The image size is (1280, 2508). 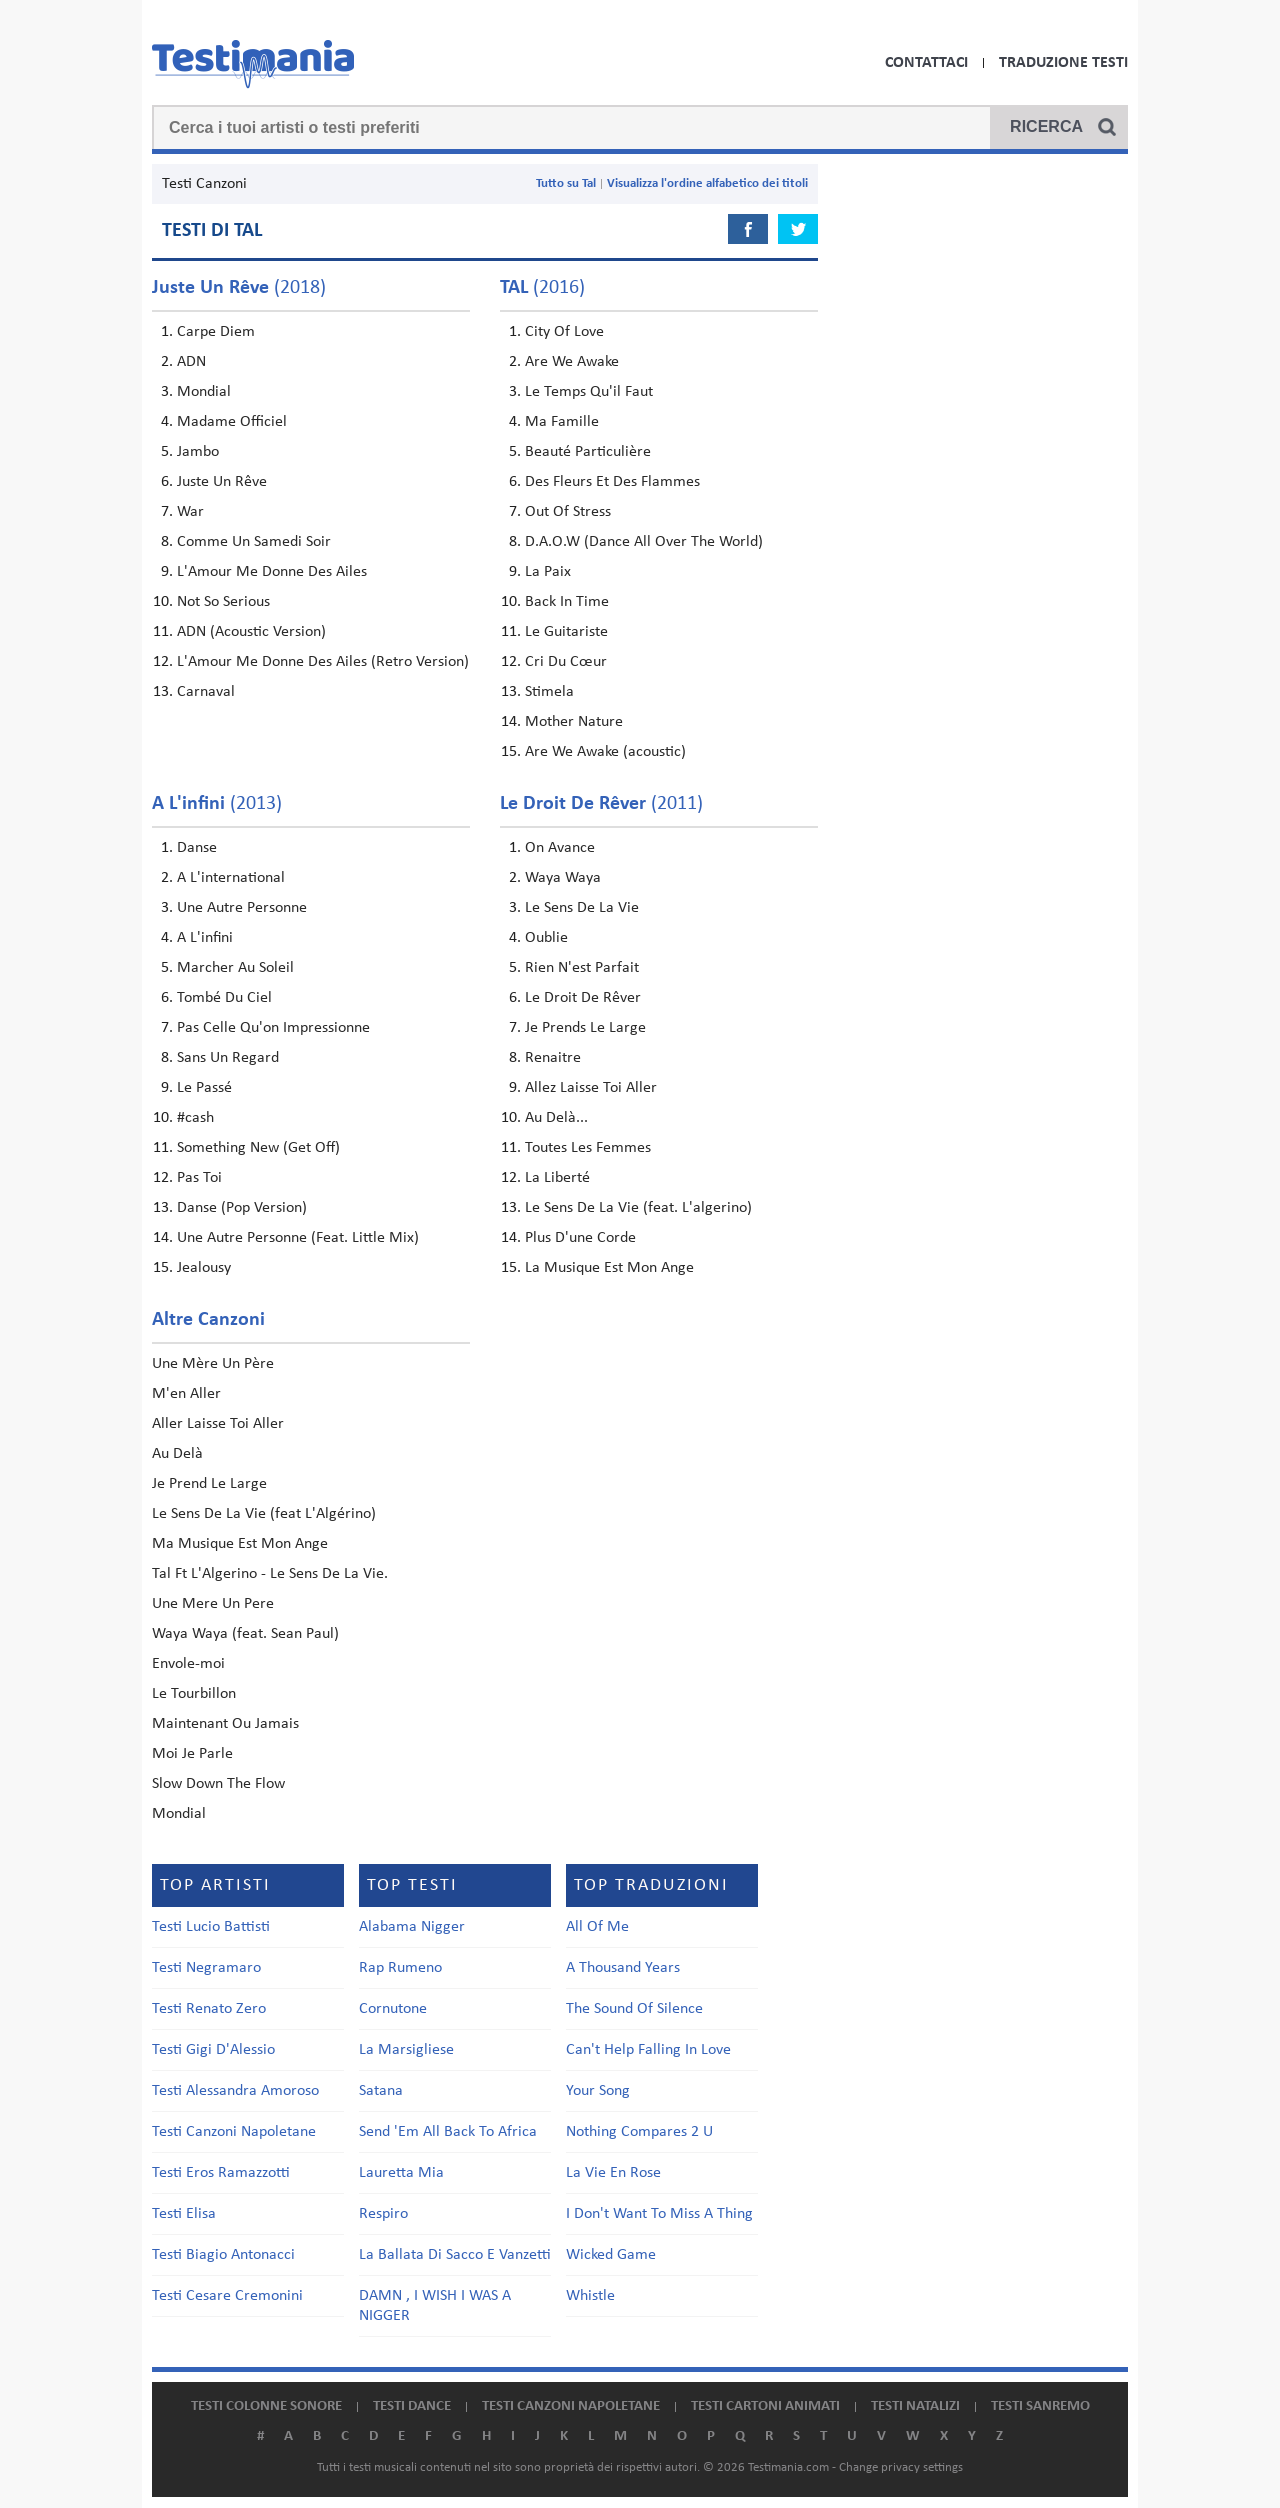 I want to click on All Of Me, so click(x=597, y=1927).